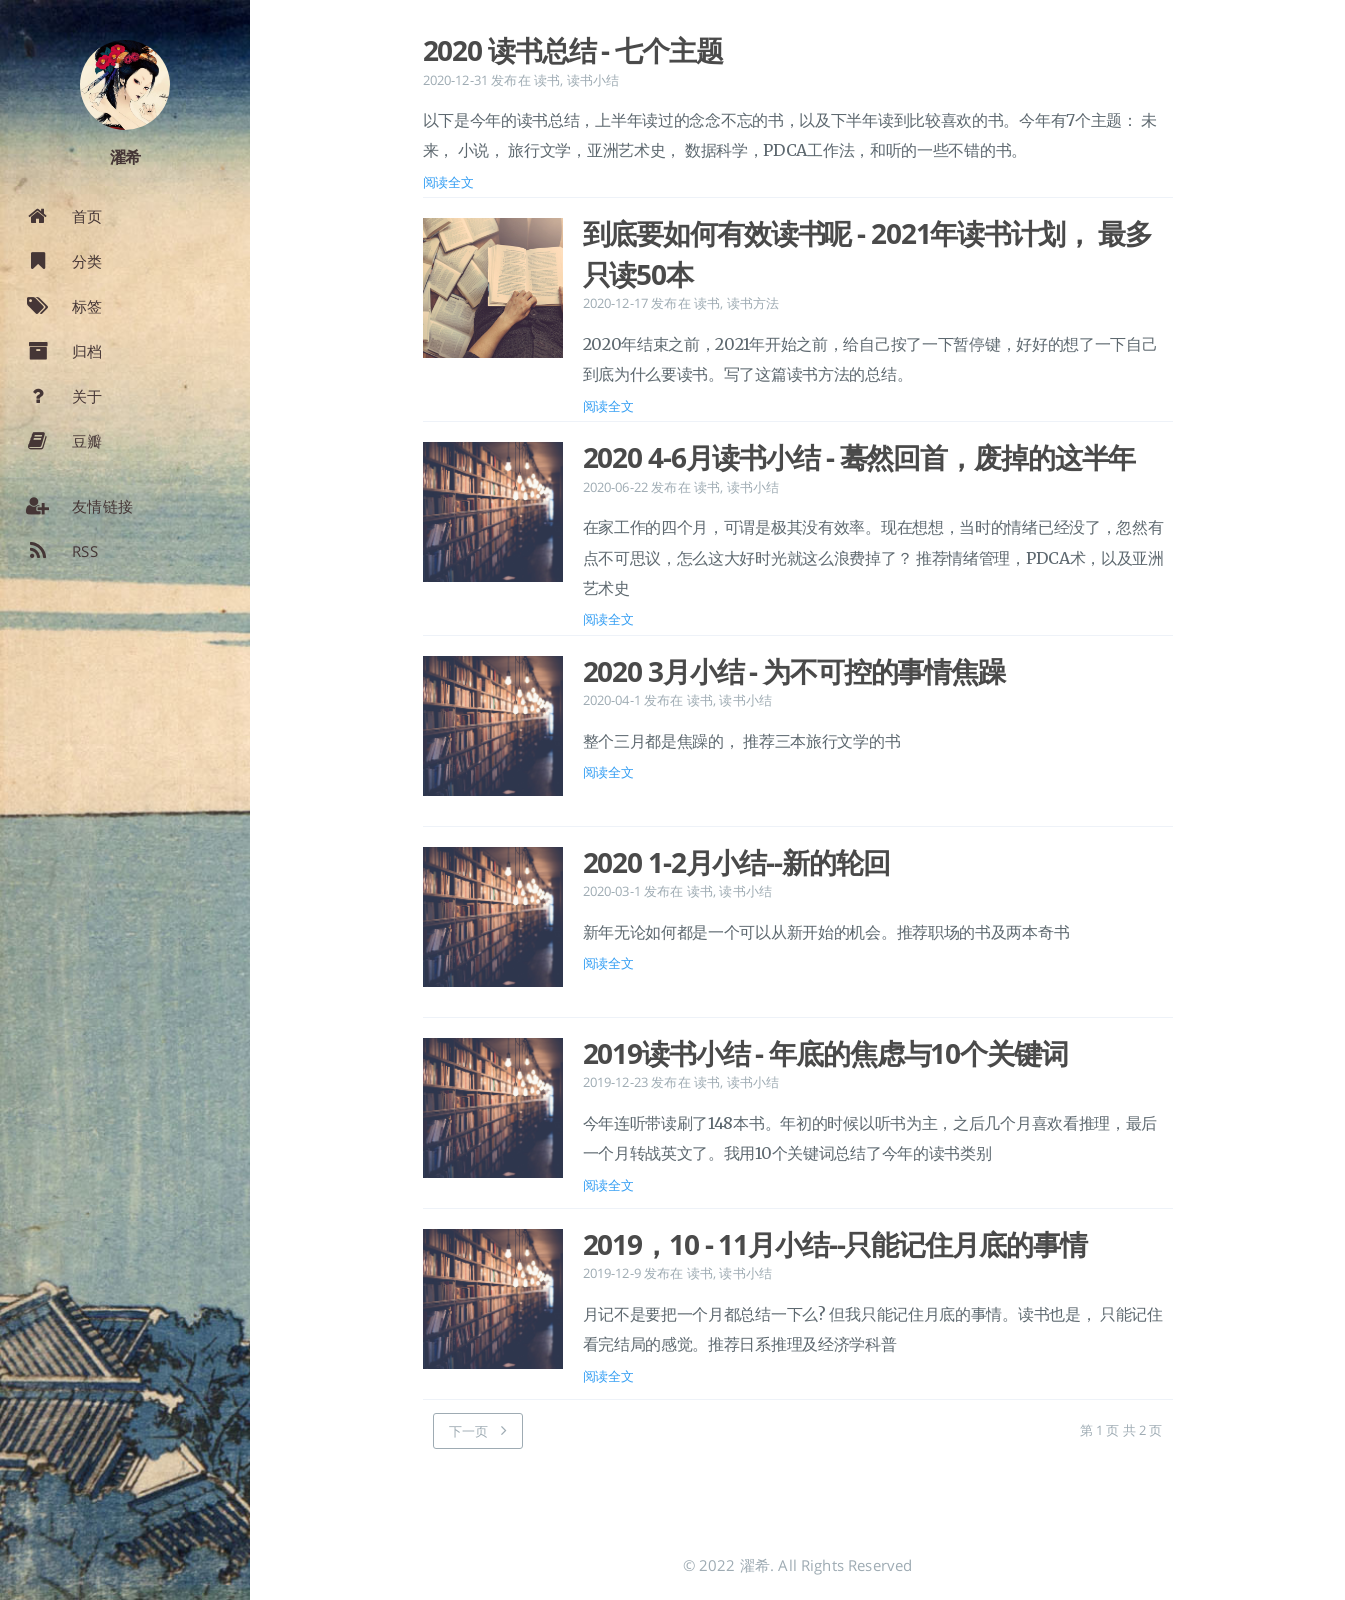 The image size is (1345, 1600). What do you see at coordinates (593, 80) in the screenshot?
I see `读书小结` at bounding box center [593, 80].